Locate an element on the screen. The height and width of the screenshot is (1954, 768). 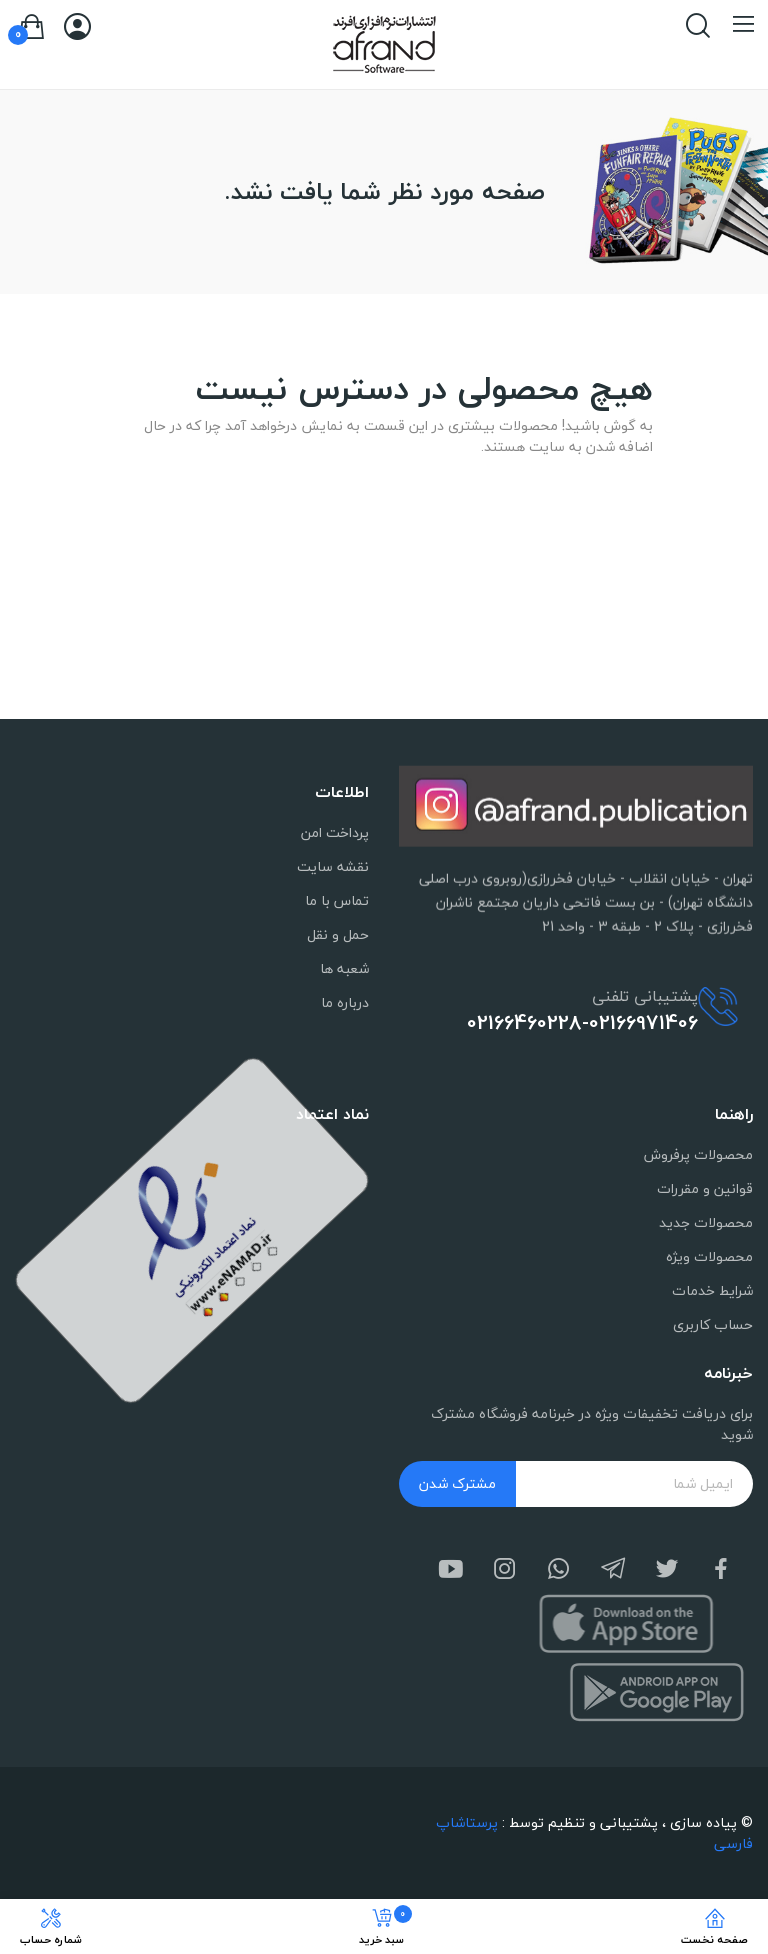
تماس با ما is located at coordinates (337, 900).